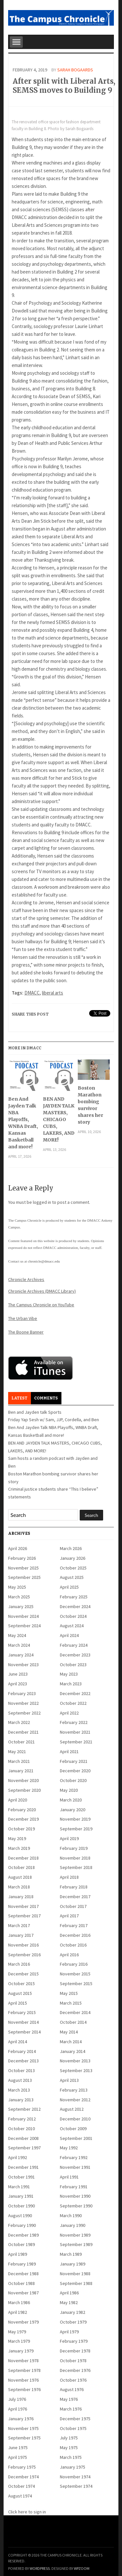 The image size is (122, 2576). What do you see at coordinates (23, 1974) in the screenshot?
I see `December 2015` at bounding box center [23, 1974].